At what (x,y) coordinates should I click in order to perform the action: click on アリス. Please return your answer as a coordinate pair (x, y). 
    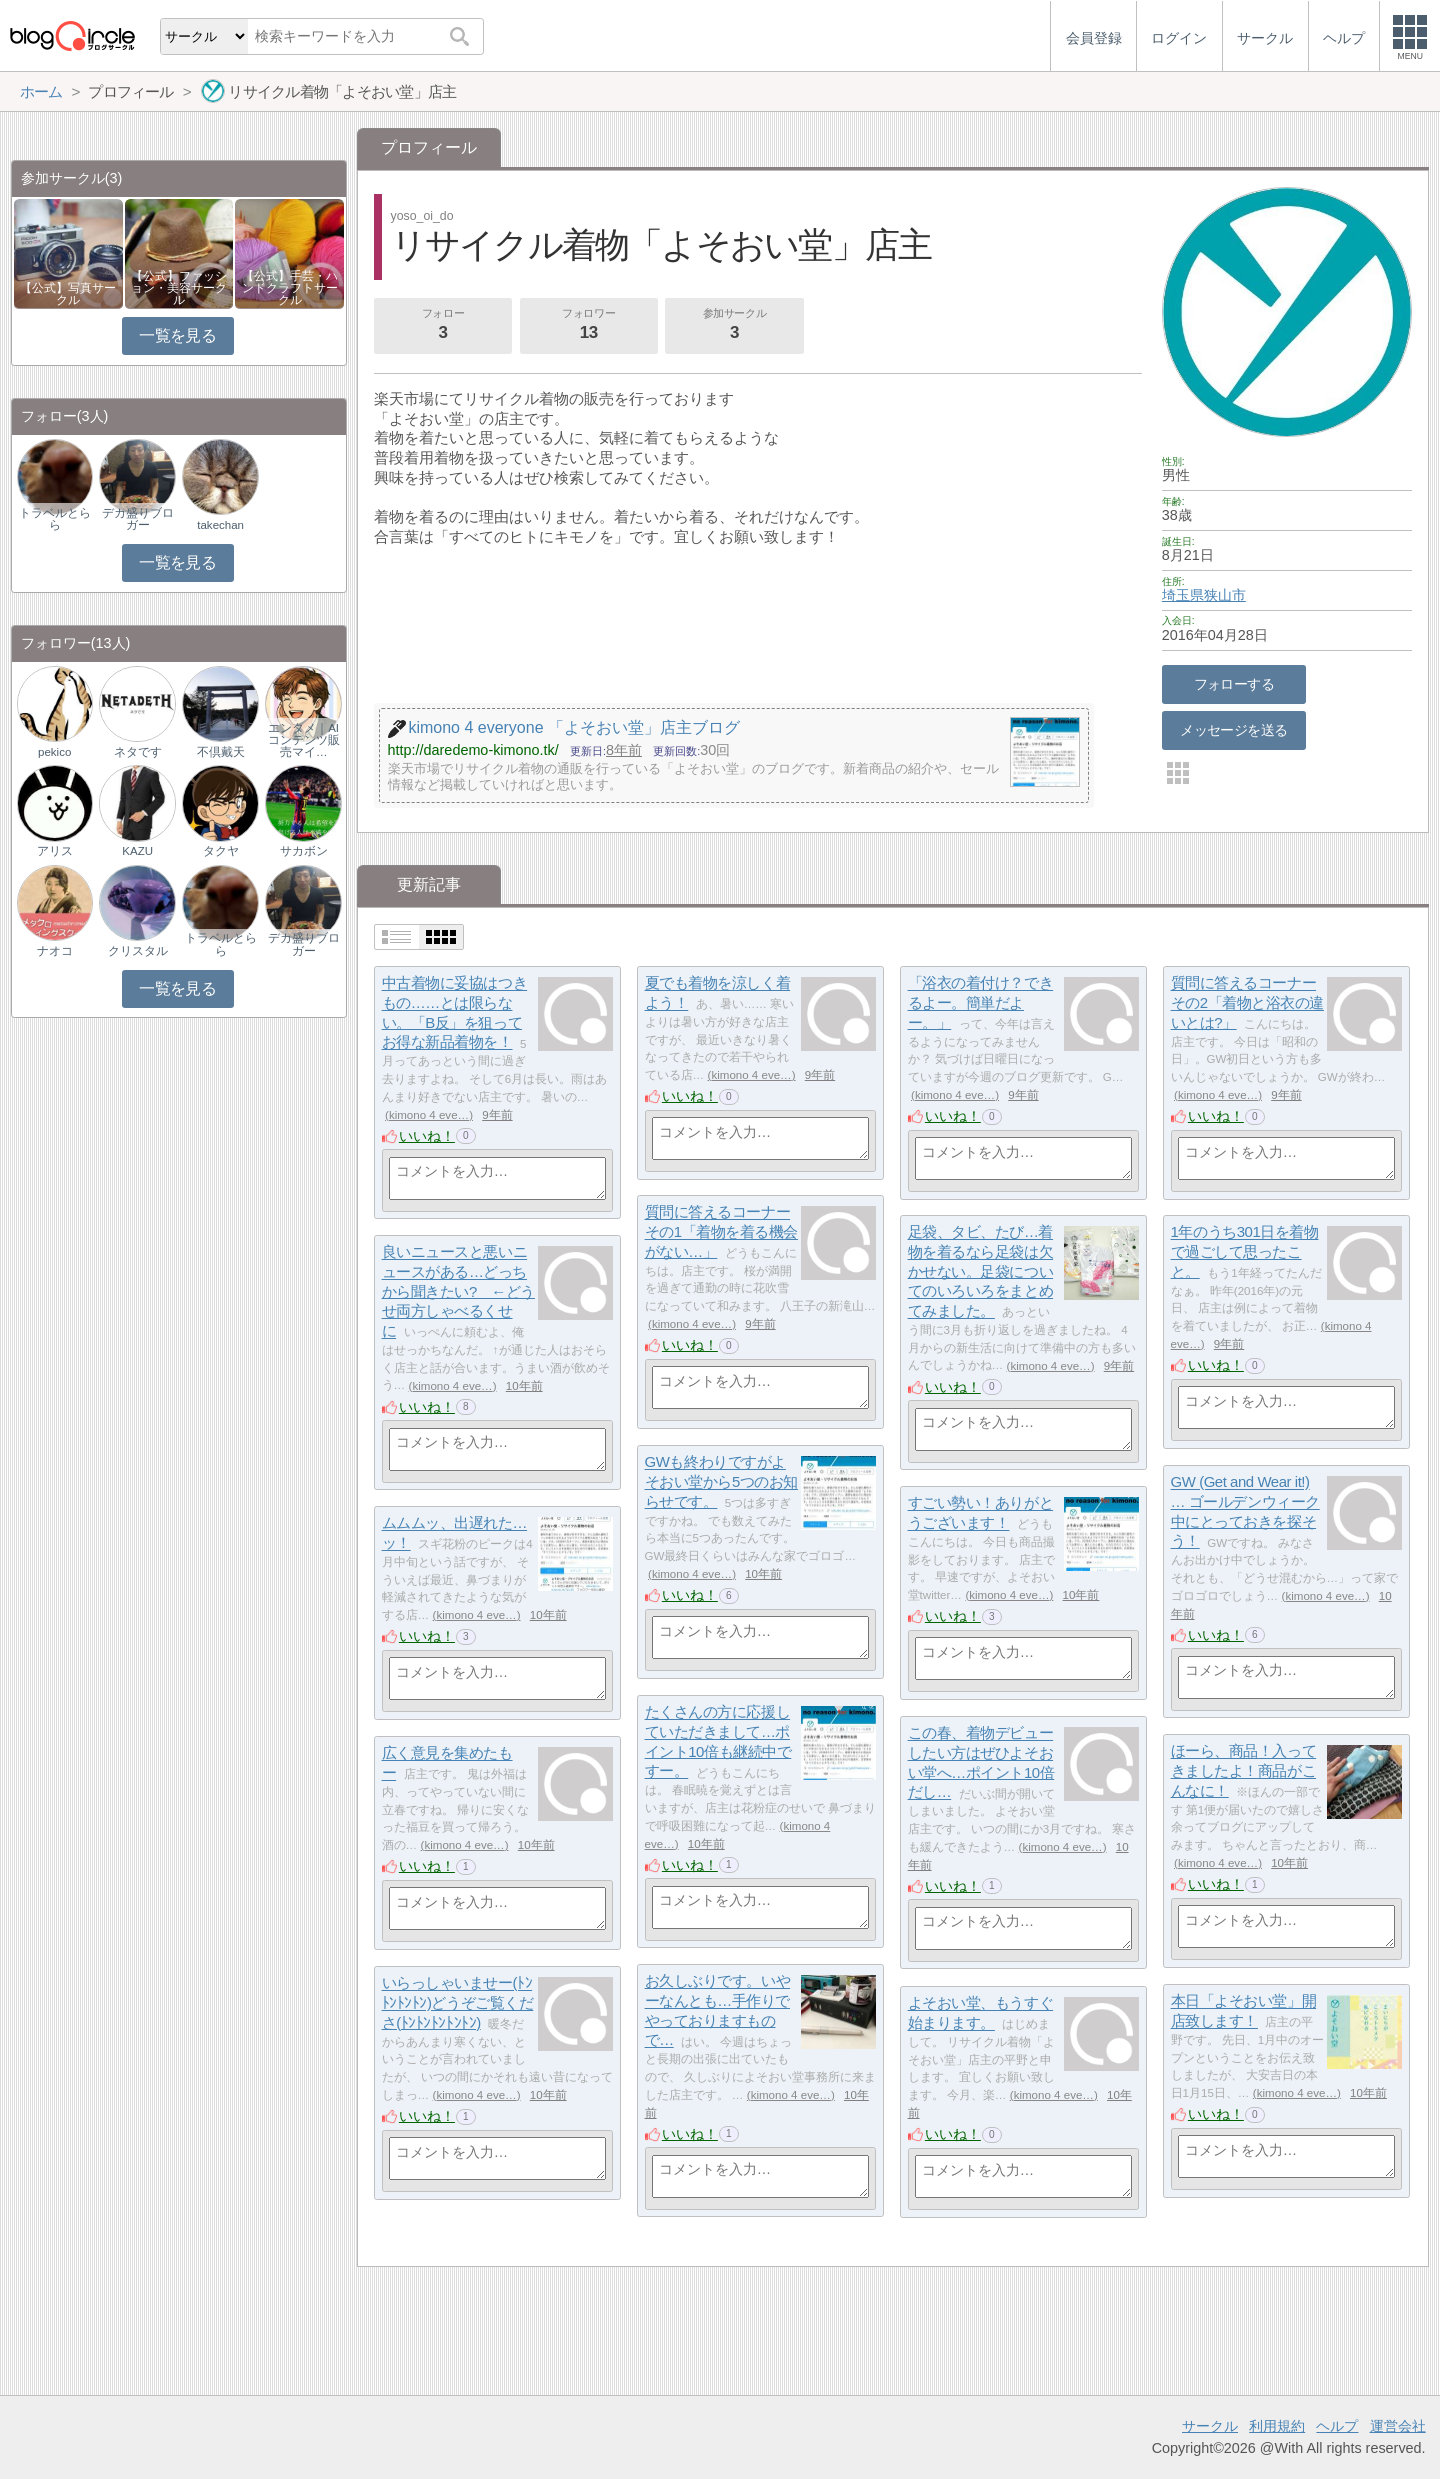
    Looking at the image, I should click on (55, 851).